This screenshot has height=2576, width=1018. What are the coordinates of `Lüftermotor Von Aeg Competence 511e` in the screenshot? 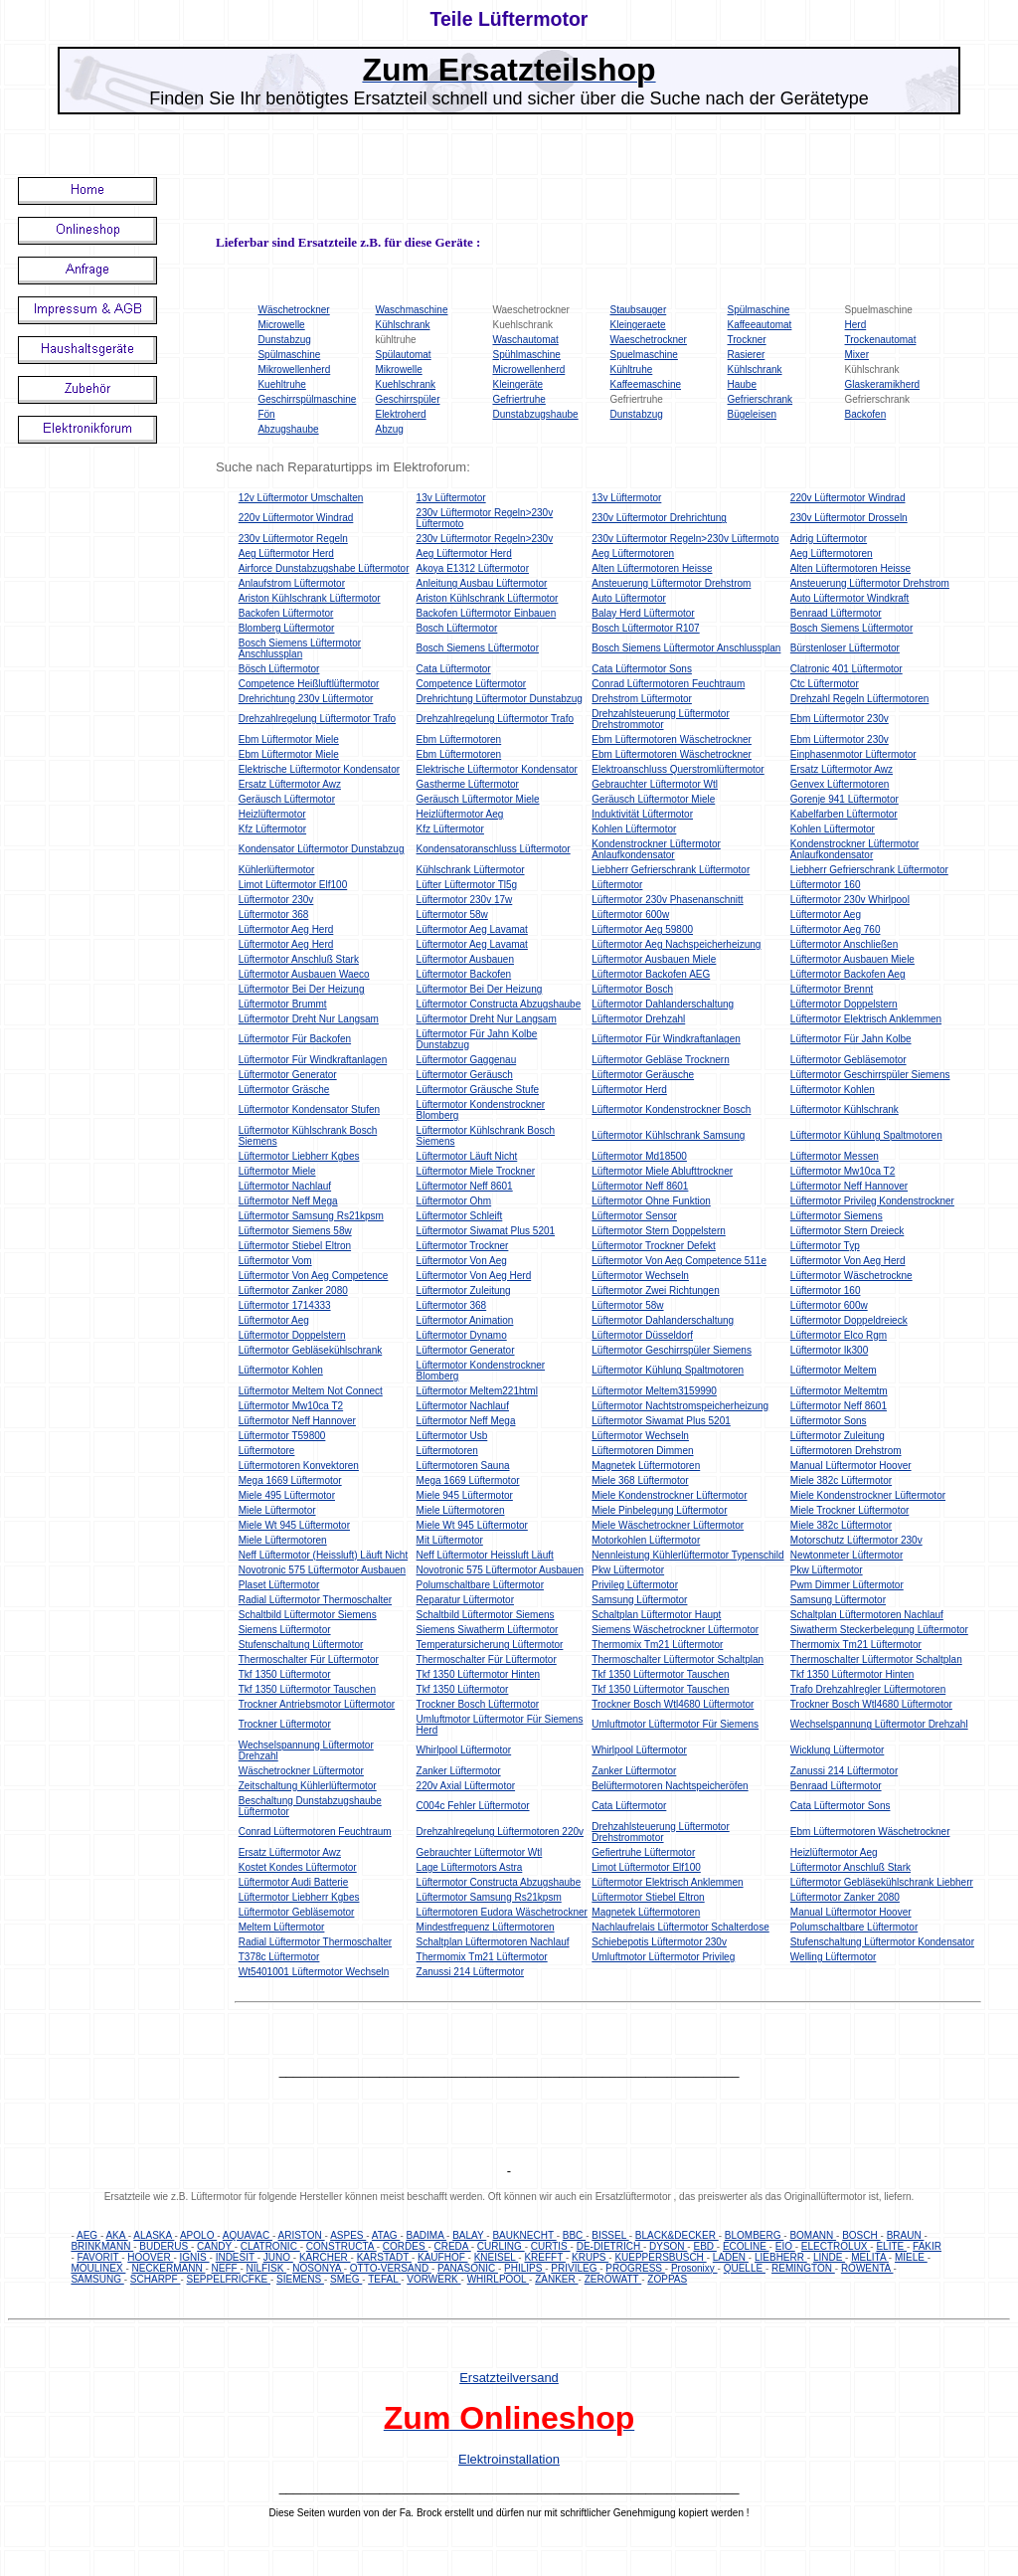 It's located at (679, 1260).